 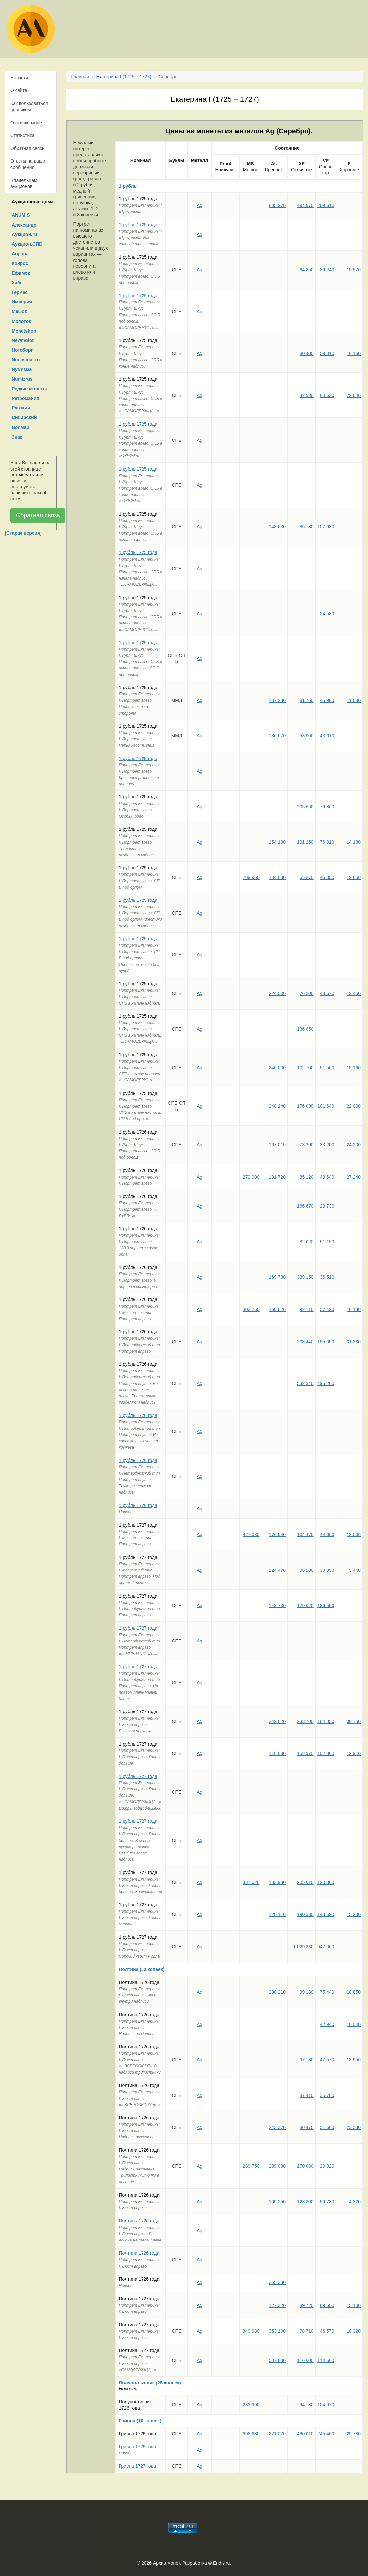 What do you see at coordinates (305, 1029) in the screenshot?
I see `136 850` at bounding box center [305, 1029].